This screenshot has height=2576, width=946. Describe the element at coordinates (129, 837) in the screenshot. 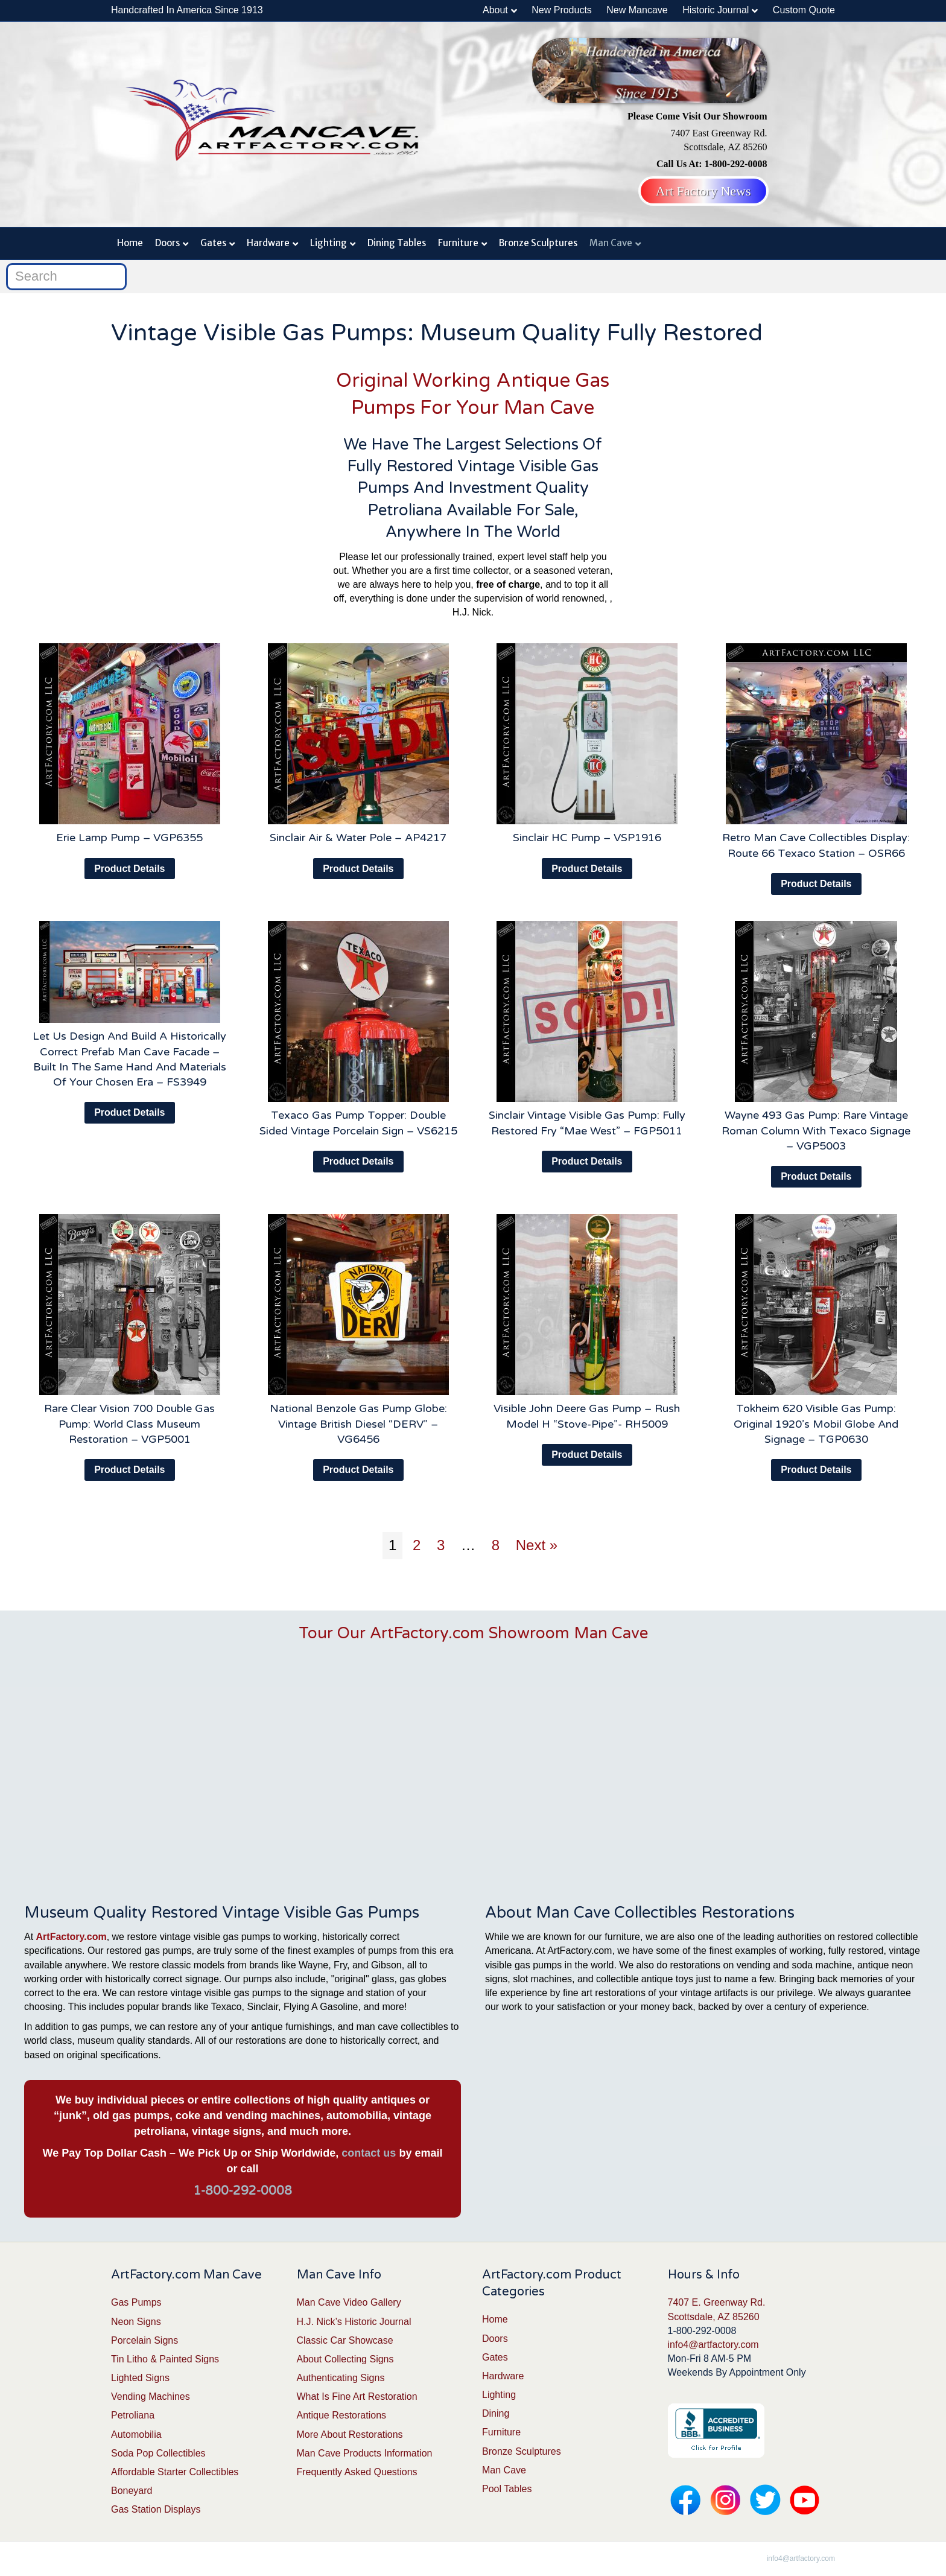

I see `Erie Lamp Pump – VGP6355` at that location.